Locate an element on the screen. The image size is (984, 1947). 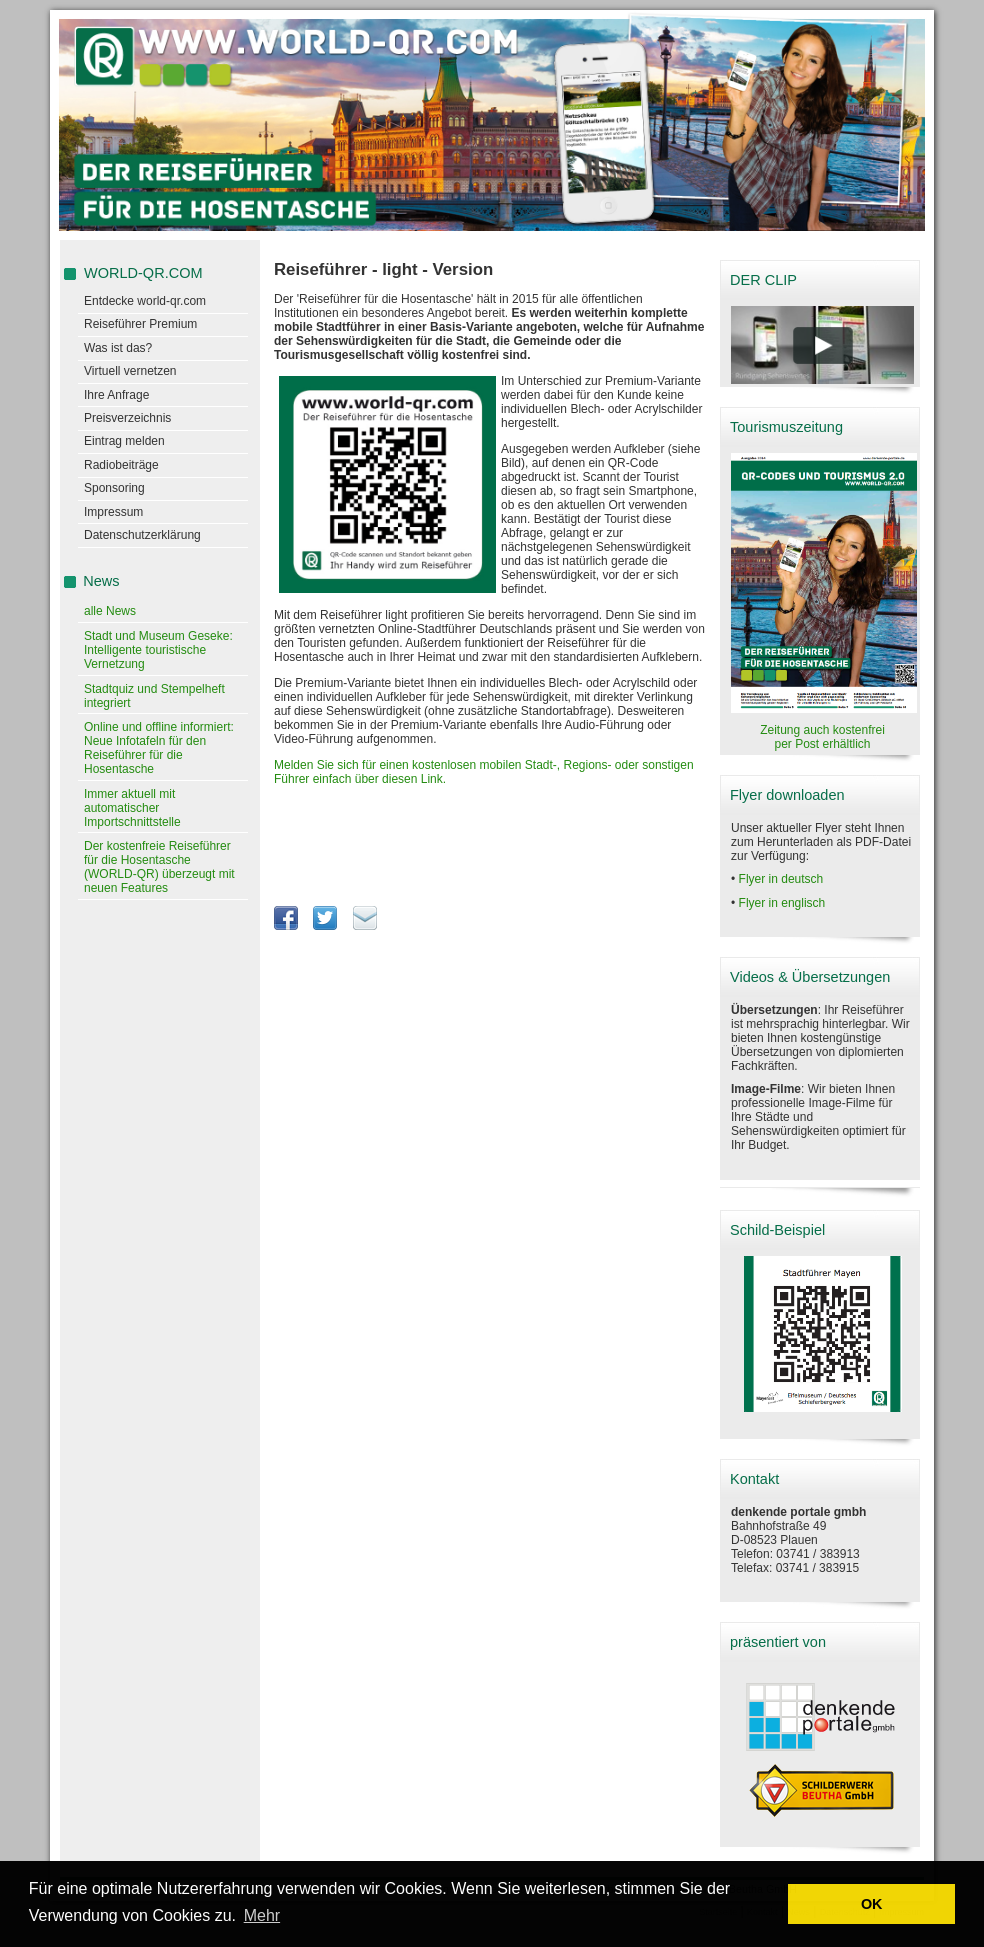
Der kostenfreie Reiseführer für die Hosentasche (WORLD-QR) überzeugt mit neuen Features is located at coordinates (159, 867).